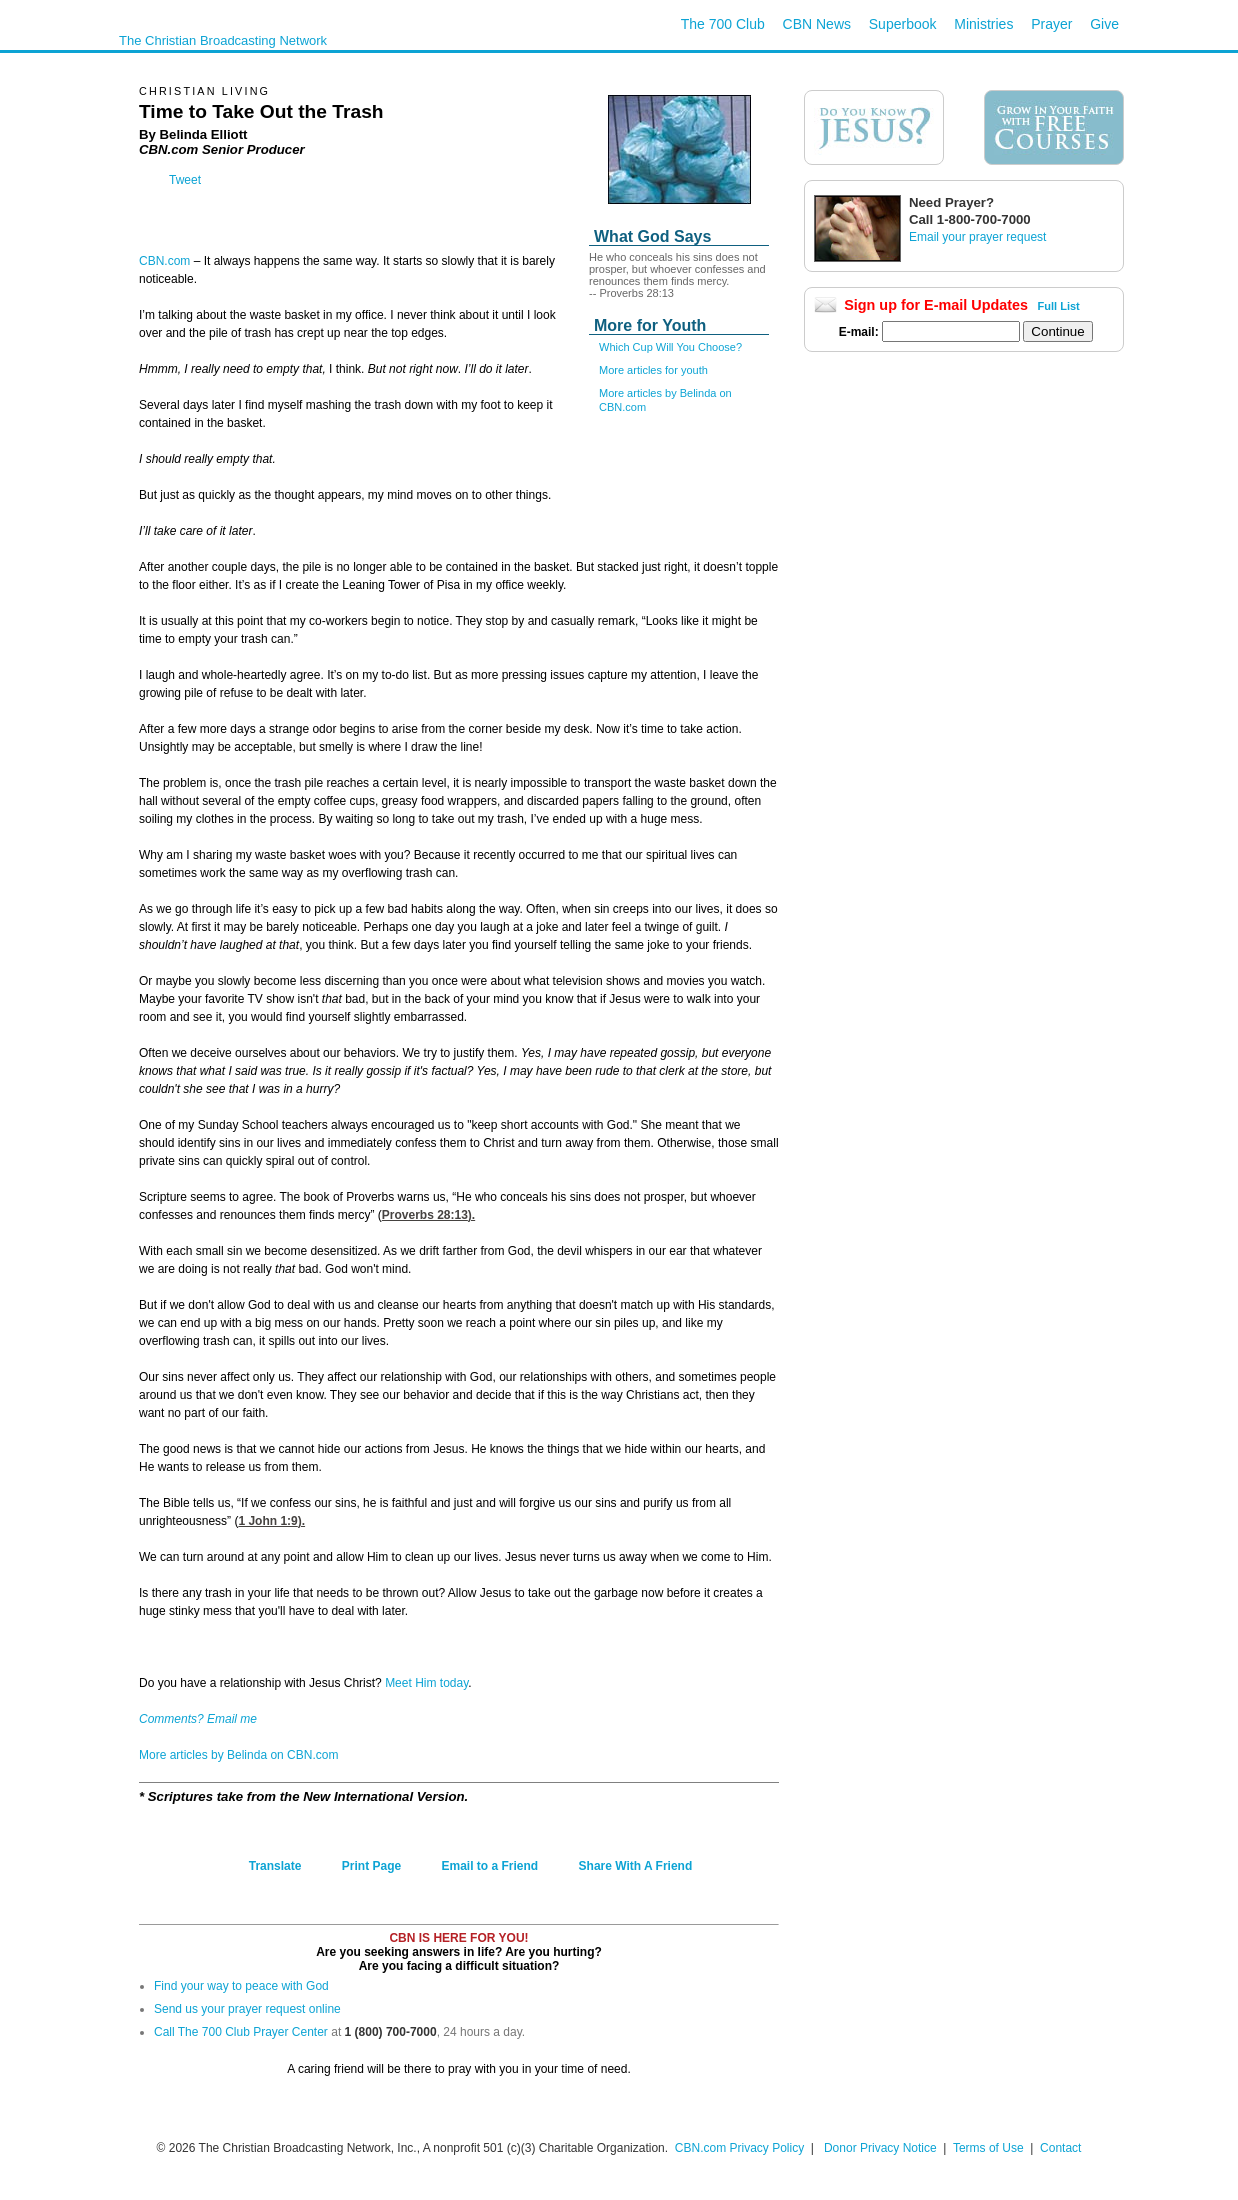 The image size is (1238, 2200). What do you see at coordinates (653, 370) in the screenshot?
I see `More articles for youth` at bounding box center [653, 370].